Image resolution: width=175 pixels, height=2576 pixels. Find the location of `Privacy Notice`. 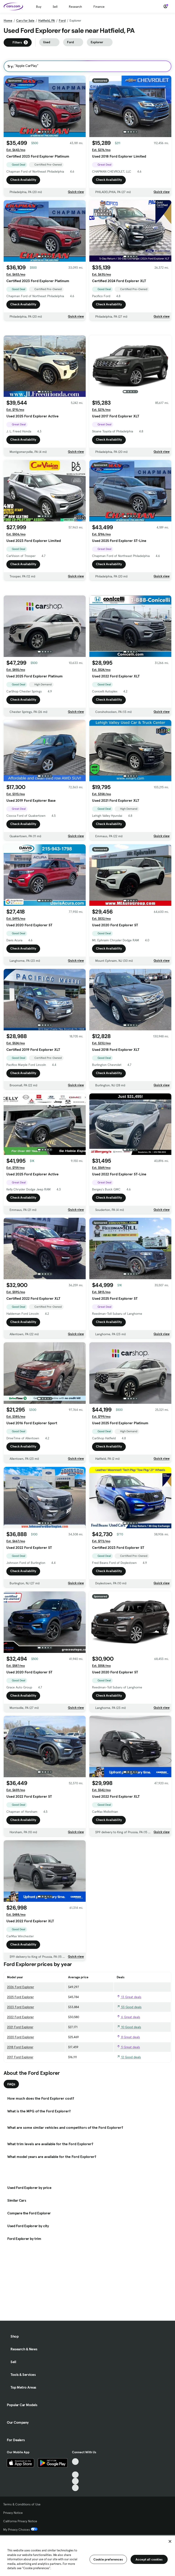

Privacy Notice is located at coordinates (13, 2513).